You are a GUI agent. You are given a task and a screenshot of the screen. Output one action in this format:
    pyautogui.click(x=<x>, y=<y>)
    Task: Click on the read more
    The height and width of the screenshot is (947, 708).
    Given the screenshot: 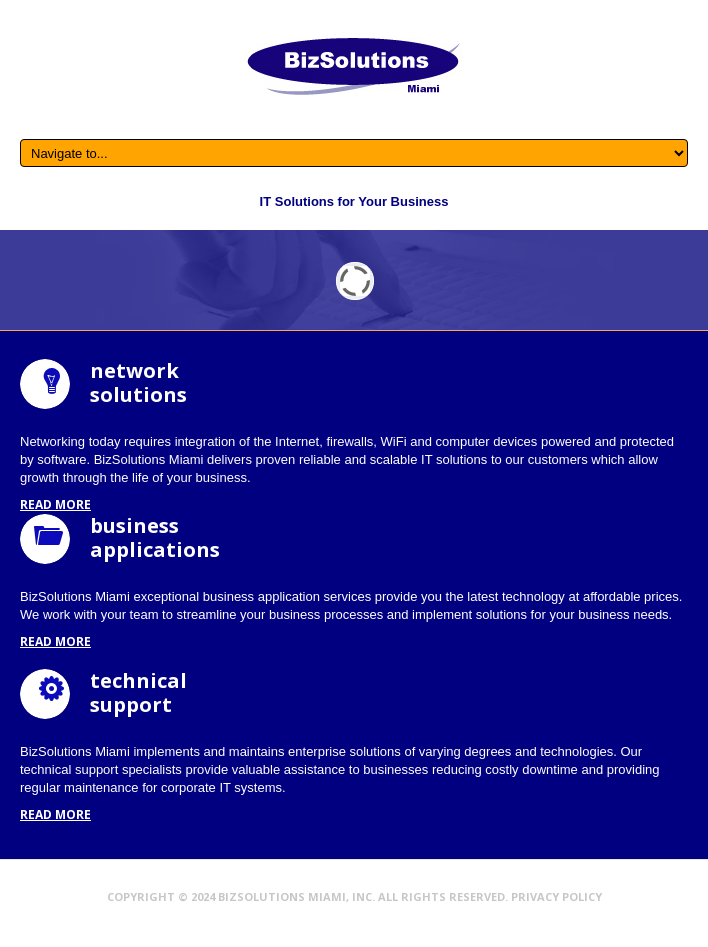 What is the action you would take?
    pyautogui.click(x=55, y=504)
    